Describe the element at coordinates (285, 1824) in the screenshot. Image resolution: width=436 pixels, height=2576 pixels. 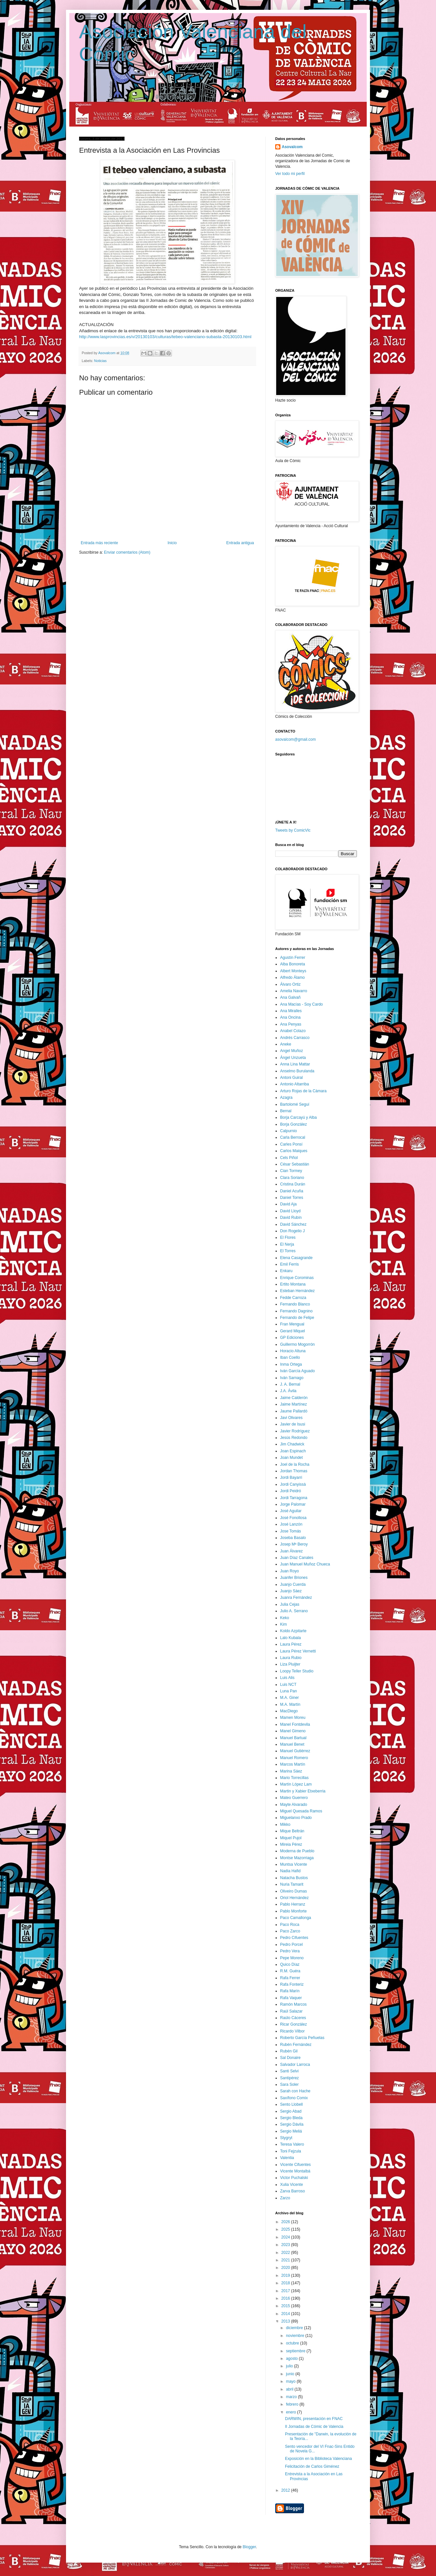
I see `Mikko` at that location.